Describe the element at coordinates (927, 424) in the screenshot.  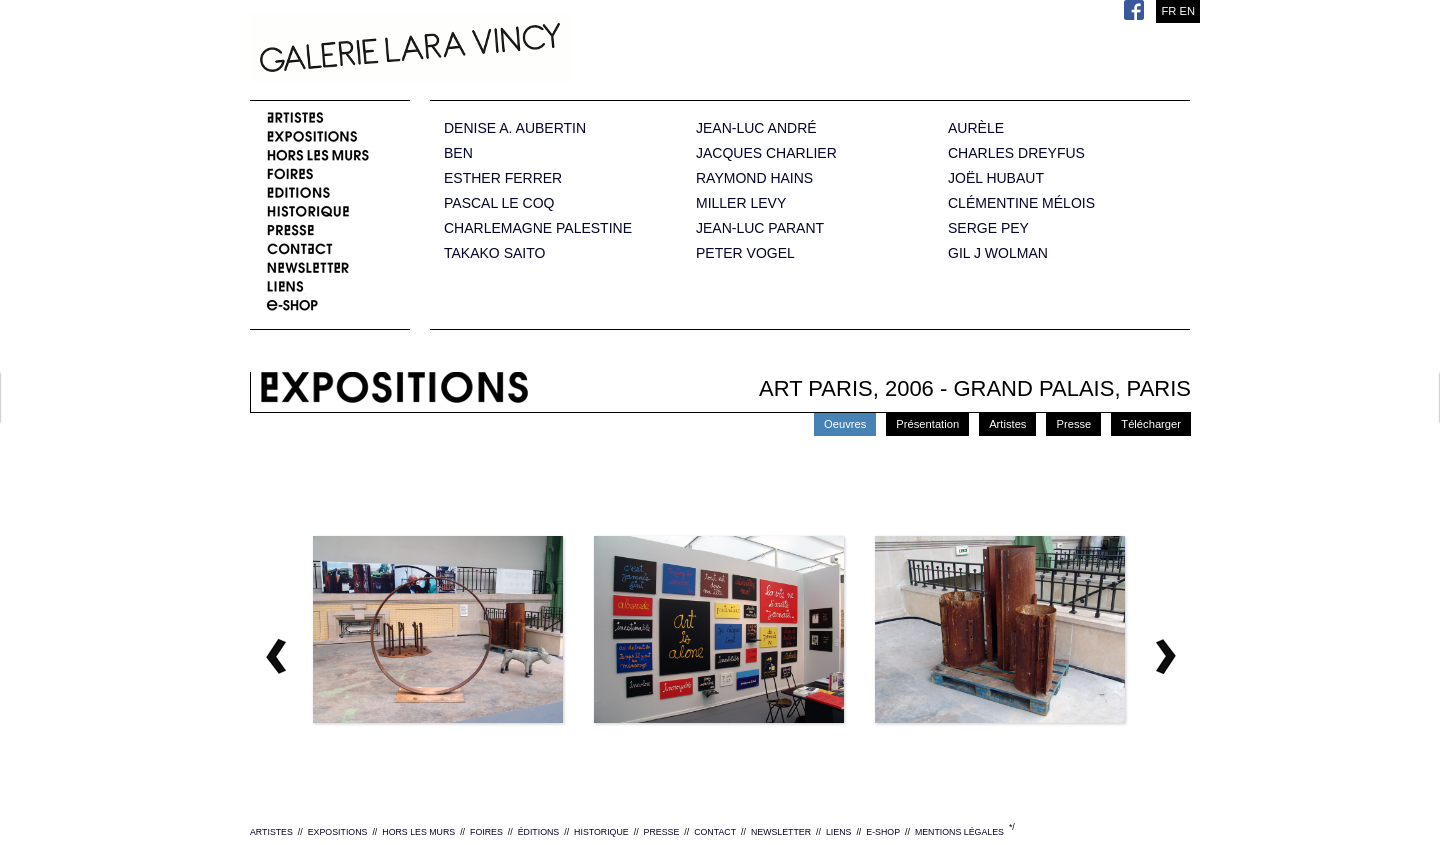
I see `Présentation` at that location.